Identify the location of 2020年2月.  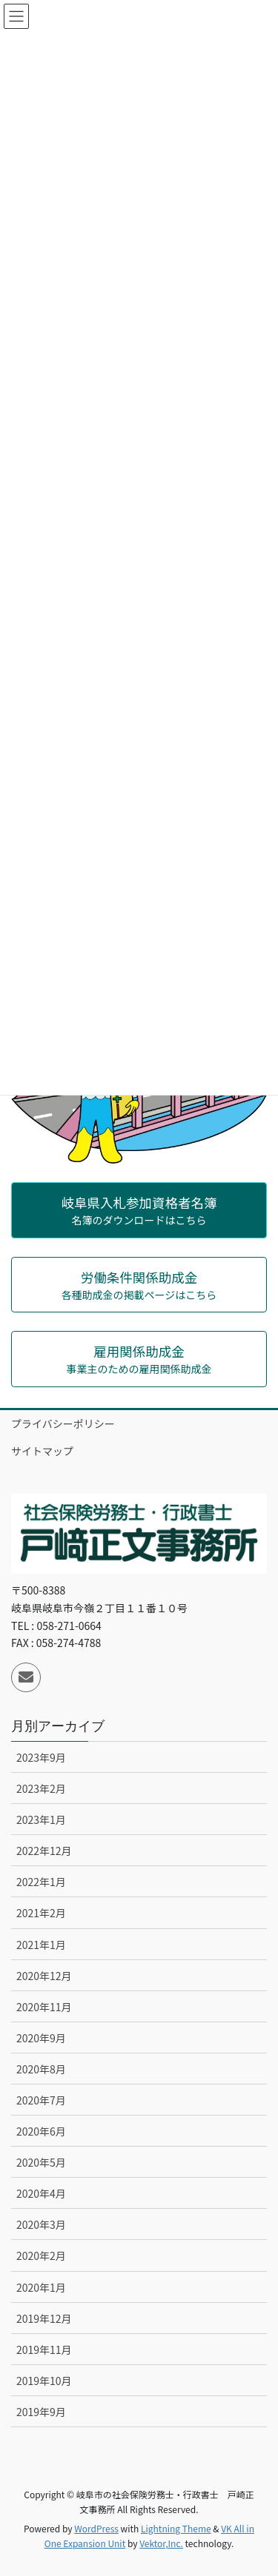
(41, 2255).